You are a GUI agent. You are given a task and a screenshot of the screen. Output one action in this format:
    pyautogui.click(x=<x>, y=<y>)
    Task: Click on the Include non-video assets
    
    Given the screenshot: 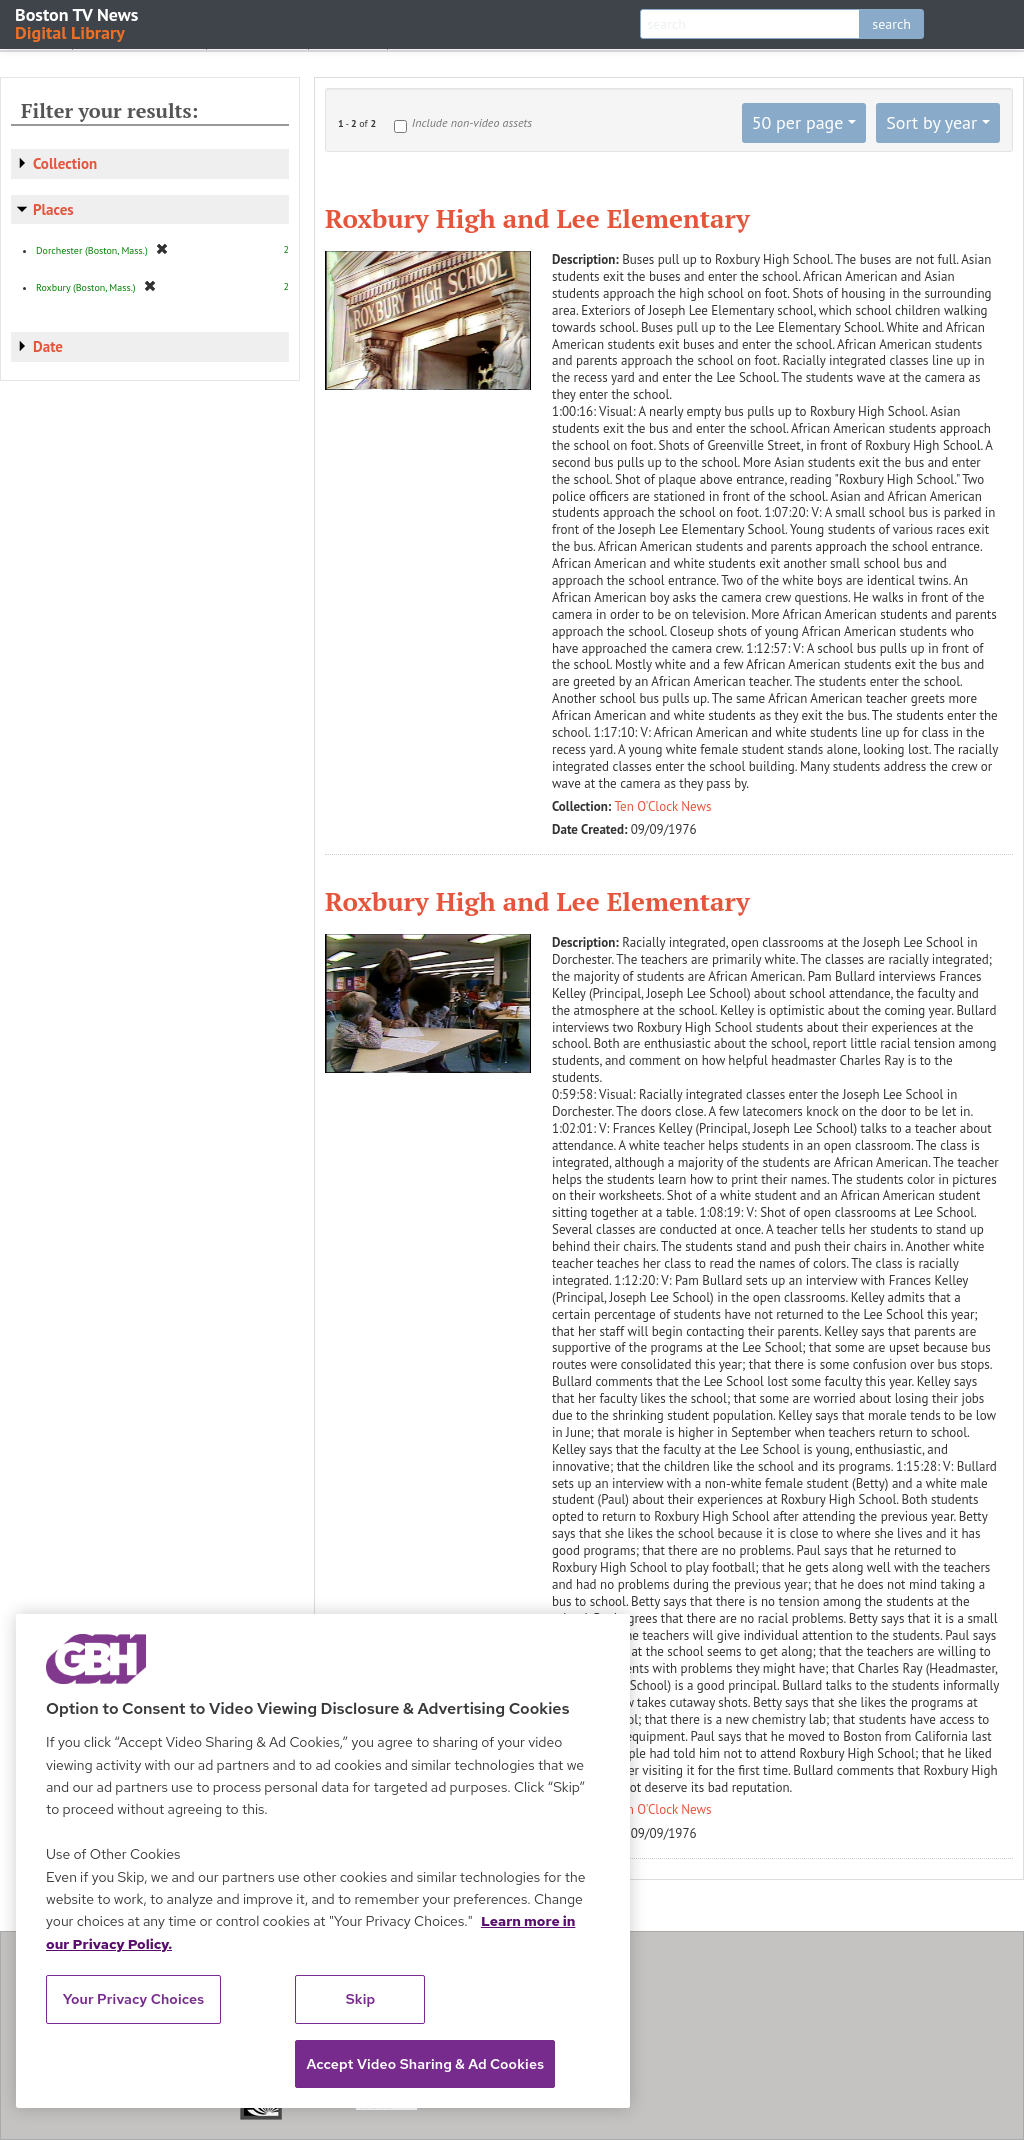 What is the action you would take?
    pyautogui.click(x=472, y=122)
    